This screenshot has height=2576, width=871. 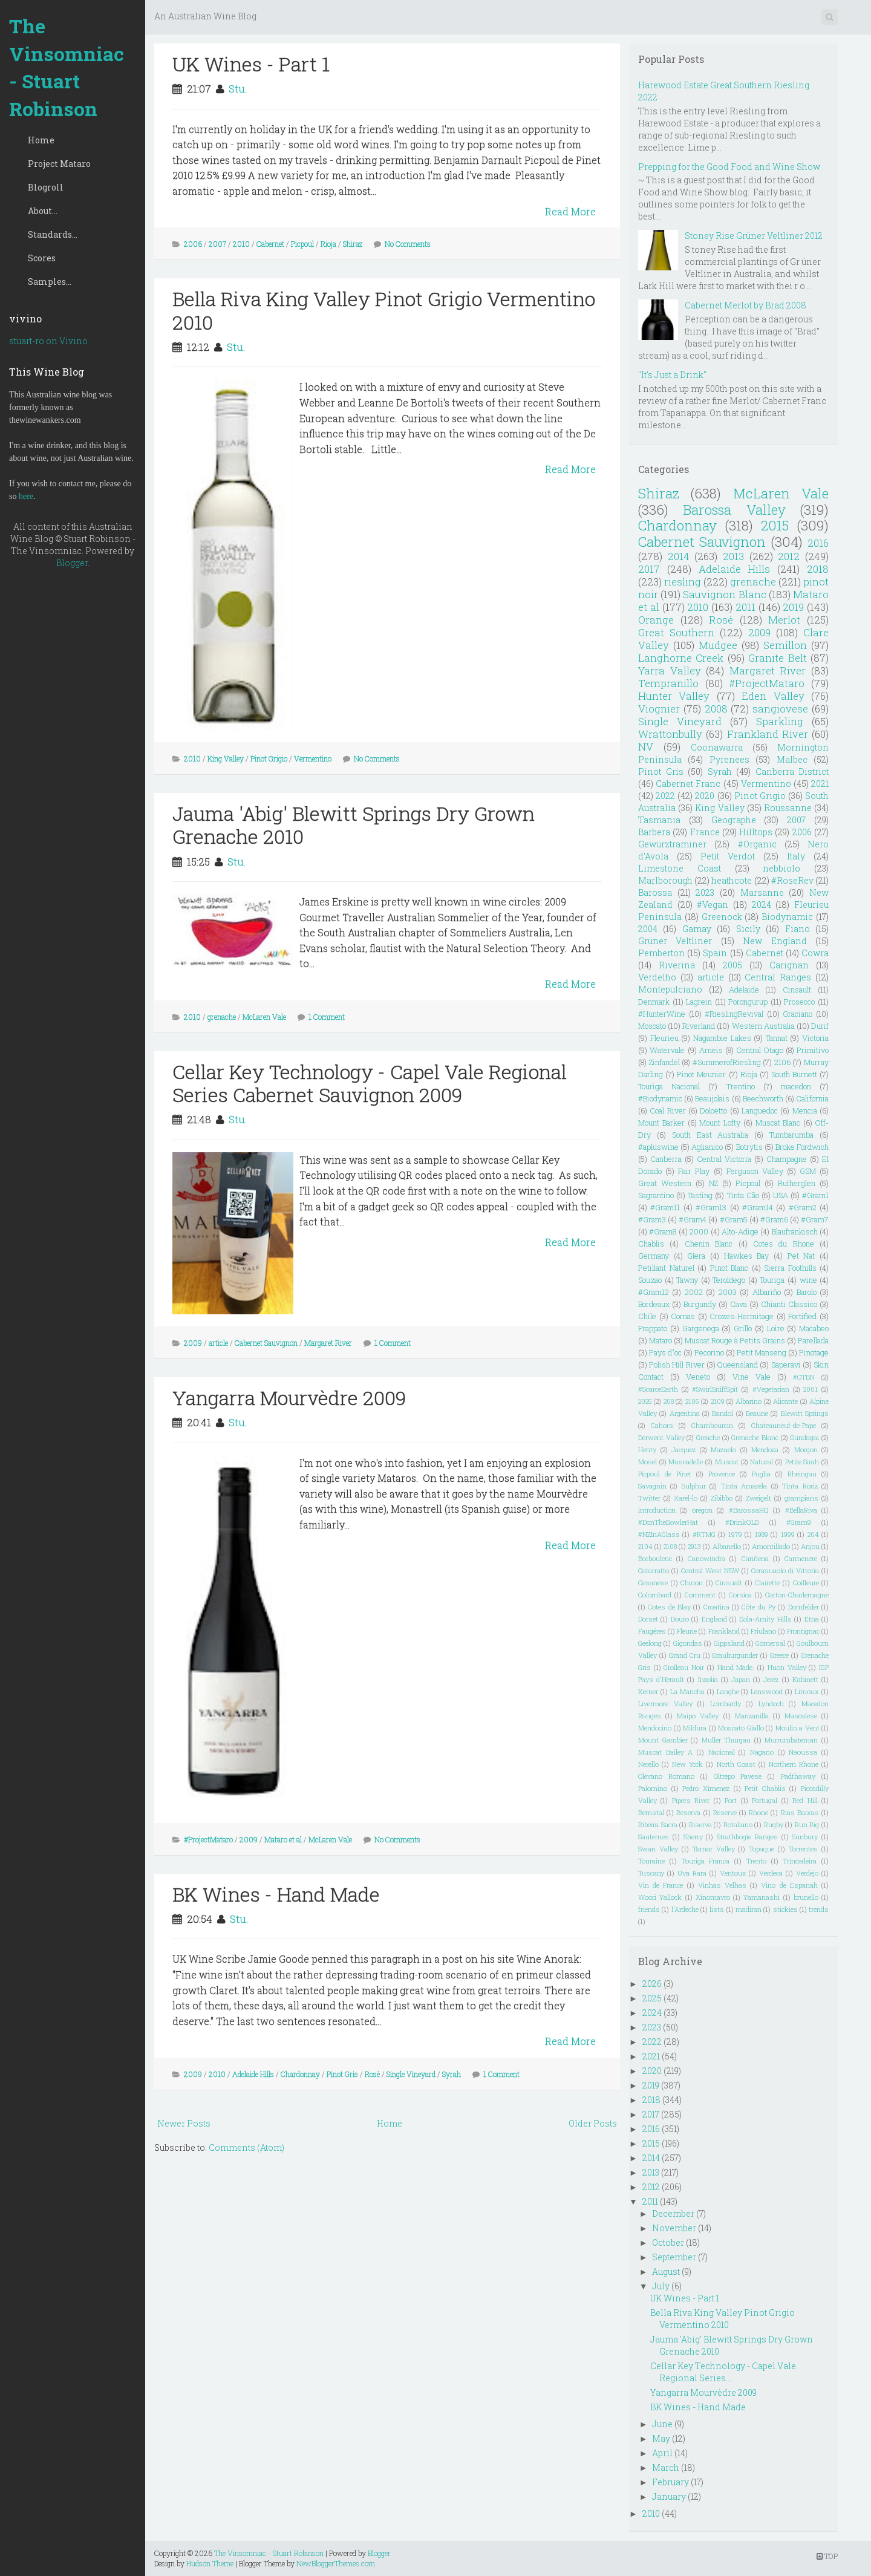 What do you see at coordinates (657, 1510) in the screenshot?
I see `introduction` at bounding box center [657, 1510].